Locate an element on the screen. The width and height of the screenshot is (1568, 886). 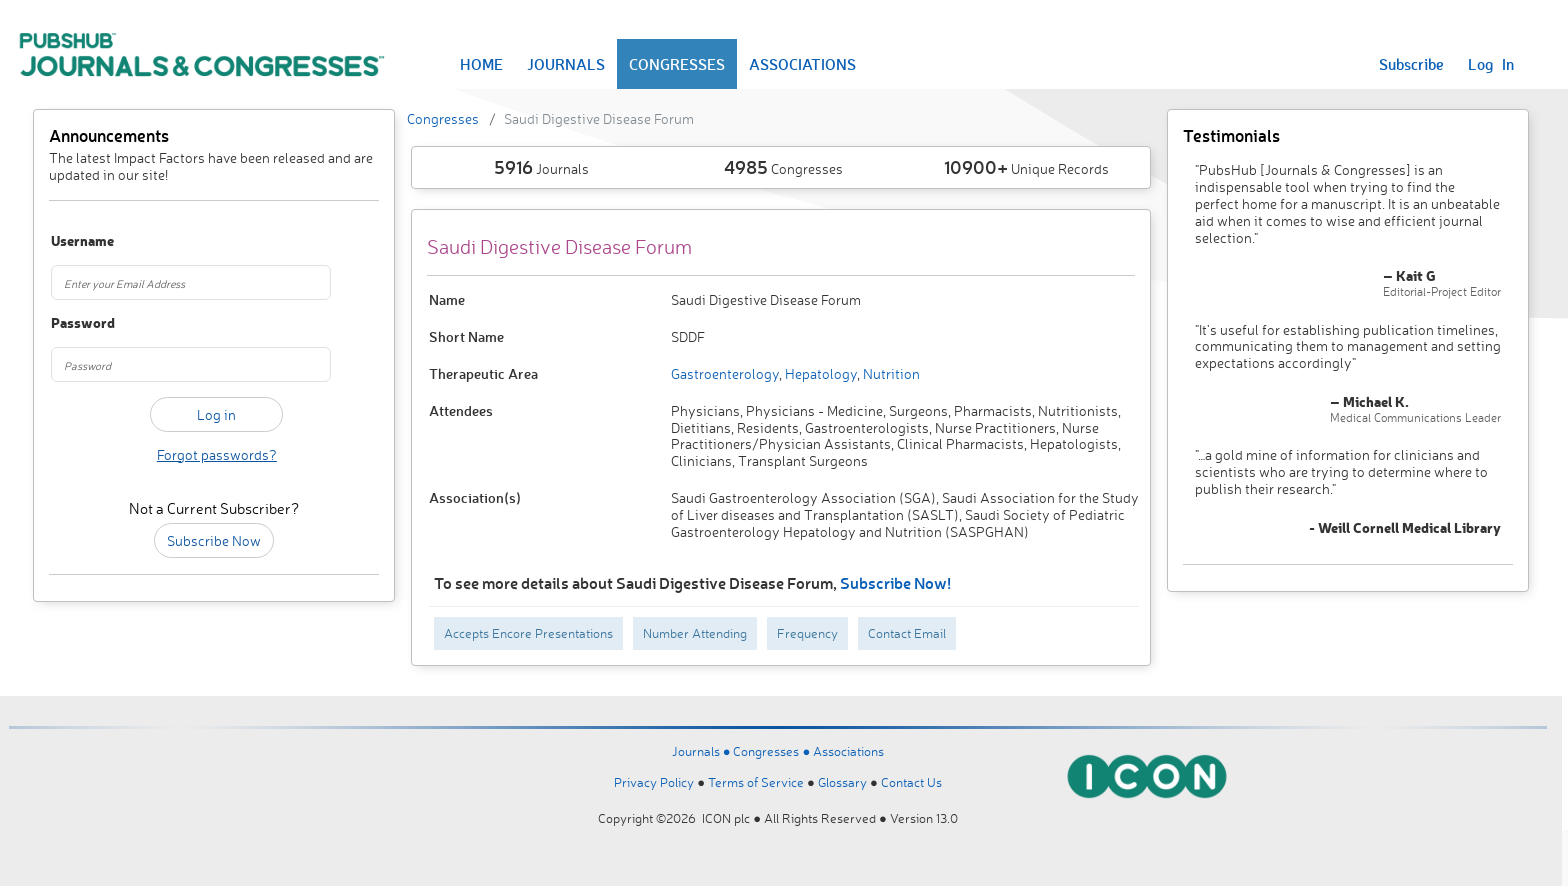
Terms of Service is located at coordinates (756, 782).